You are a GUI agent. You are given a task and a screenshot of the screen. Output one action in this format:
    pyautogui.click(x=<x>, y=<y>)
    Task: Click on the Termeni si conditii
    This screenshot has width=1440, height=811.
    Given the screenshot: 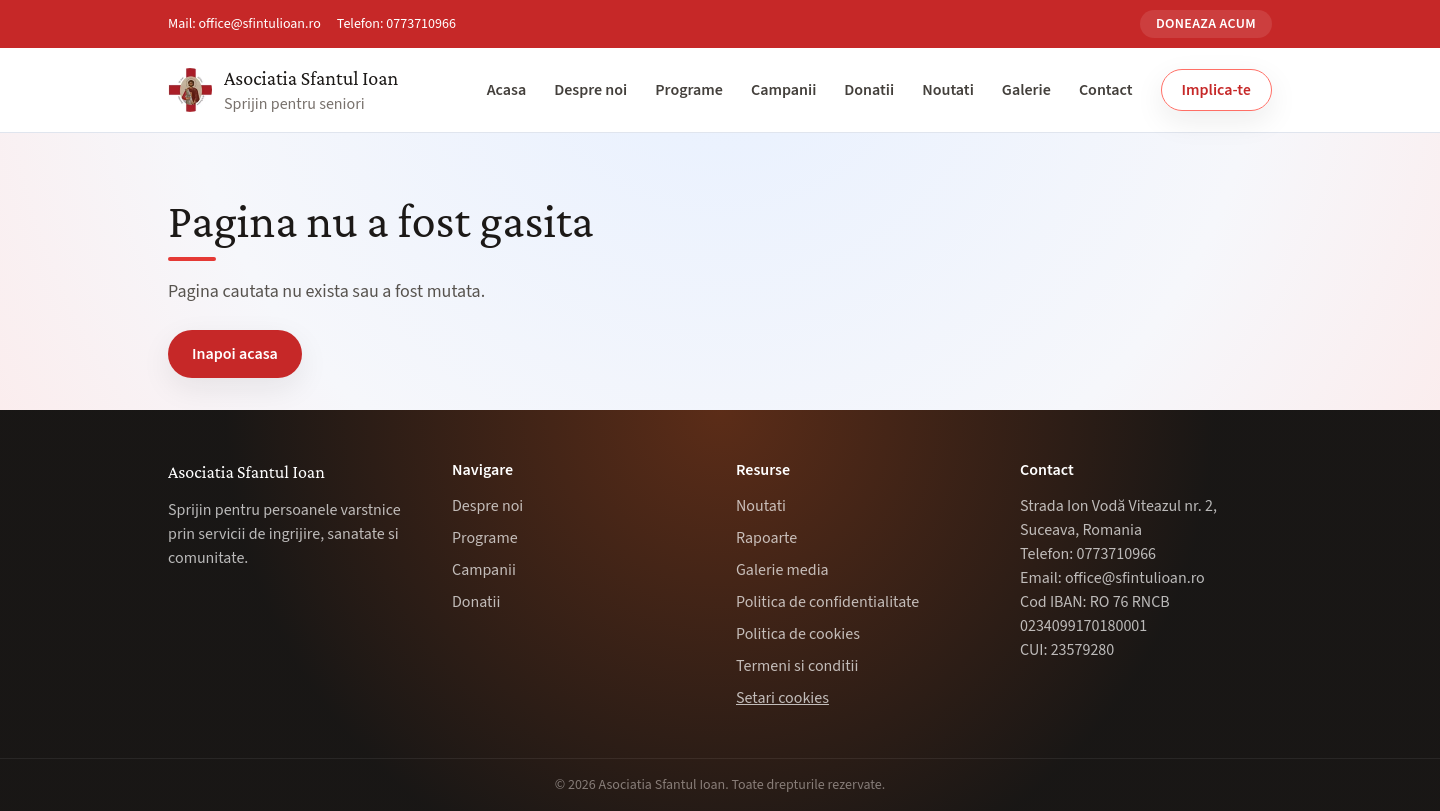 What is the action you would take?
    pyautogui.click(x=797, y=666)
    